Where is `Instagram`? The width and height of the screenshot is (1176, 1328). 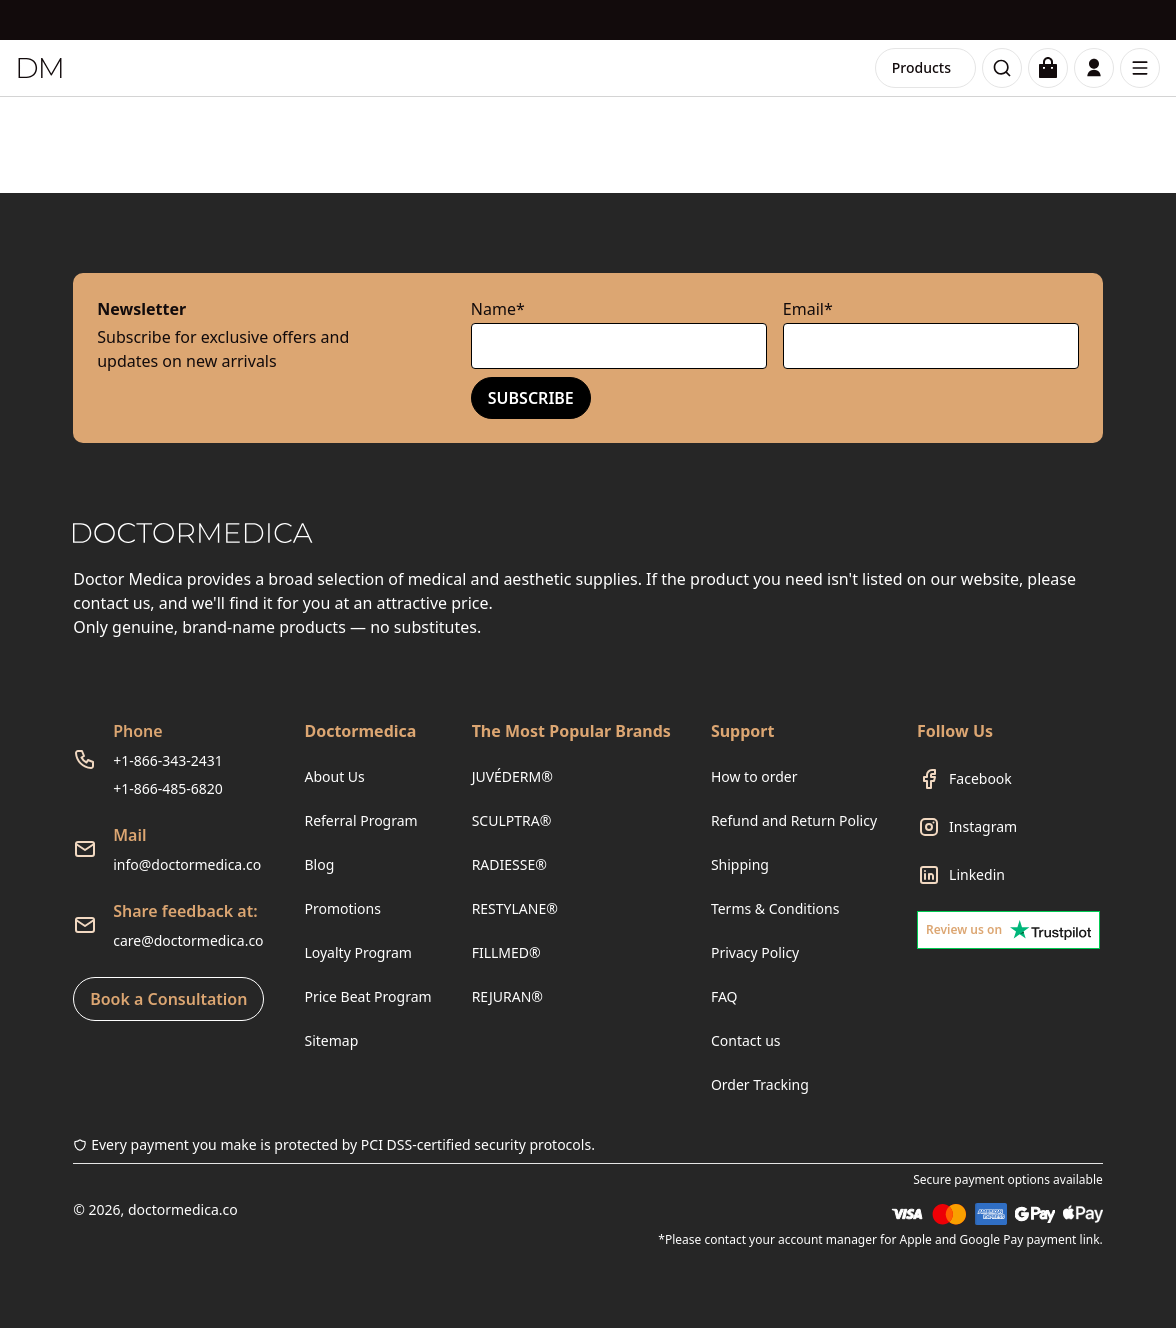 Instagram is located at coordinates (983, 826).